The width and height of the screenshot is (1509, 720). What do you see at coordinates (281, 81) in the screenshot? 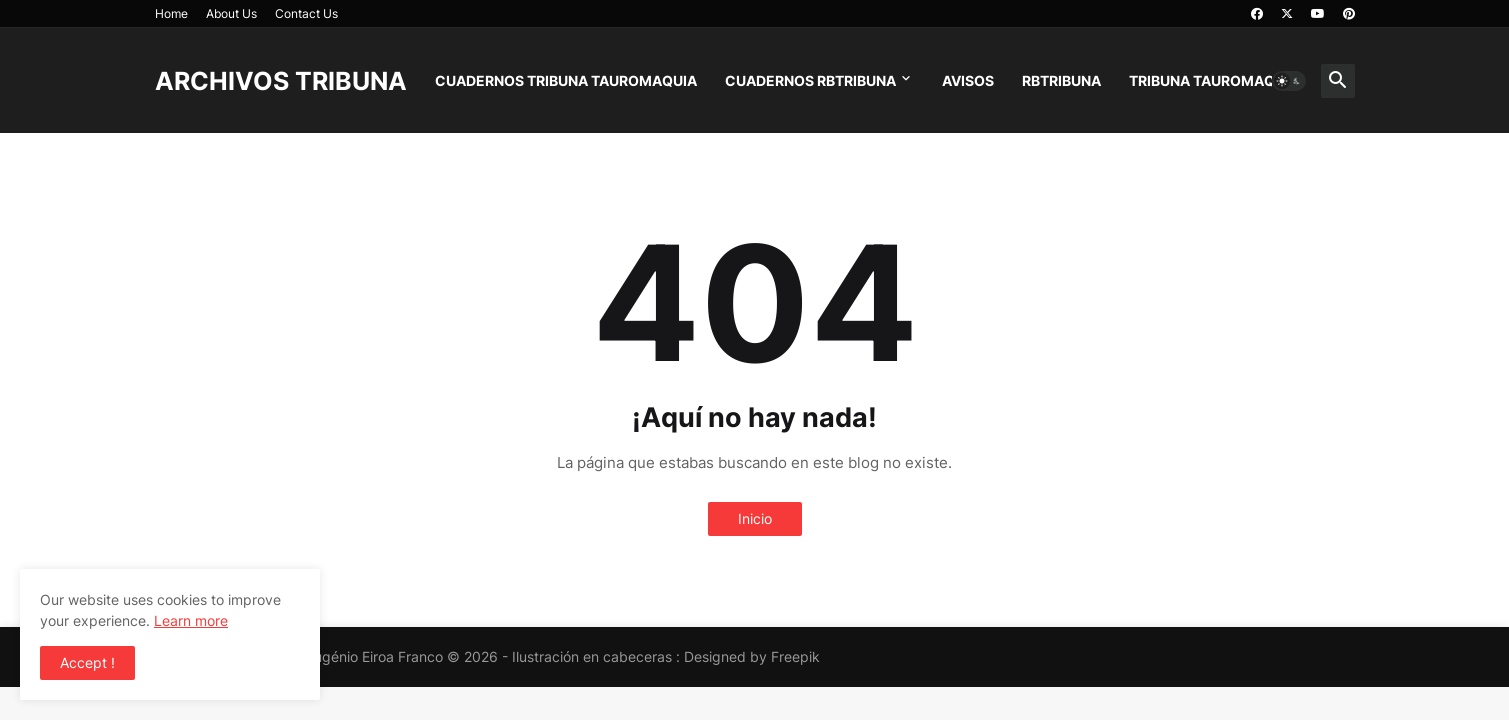
I see `ARCHIVOS TRIBUNA` at bounding box center [281, 81].